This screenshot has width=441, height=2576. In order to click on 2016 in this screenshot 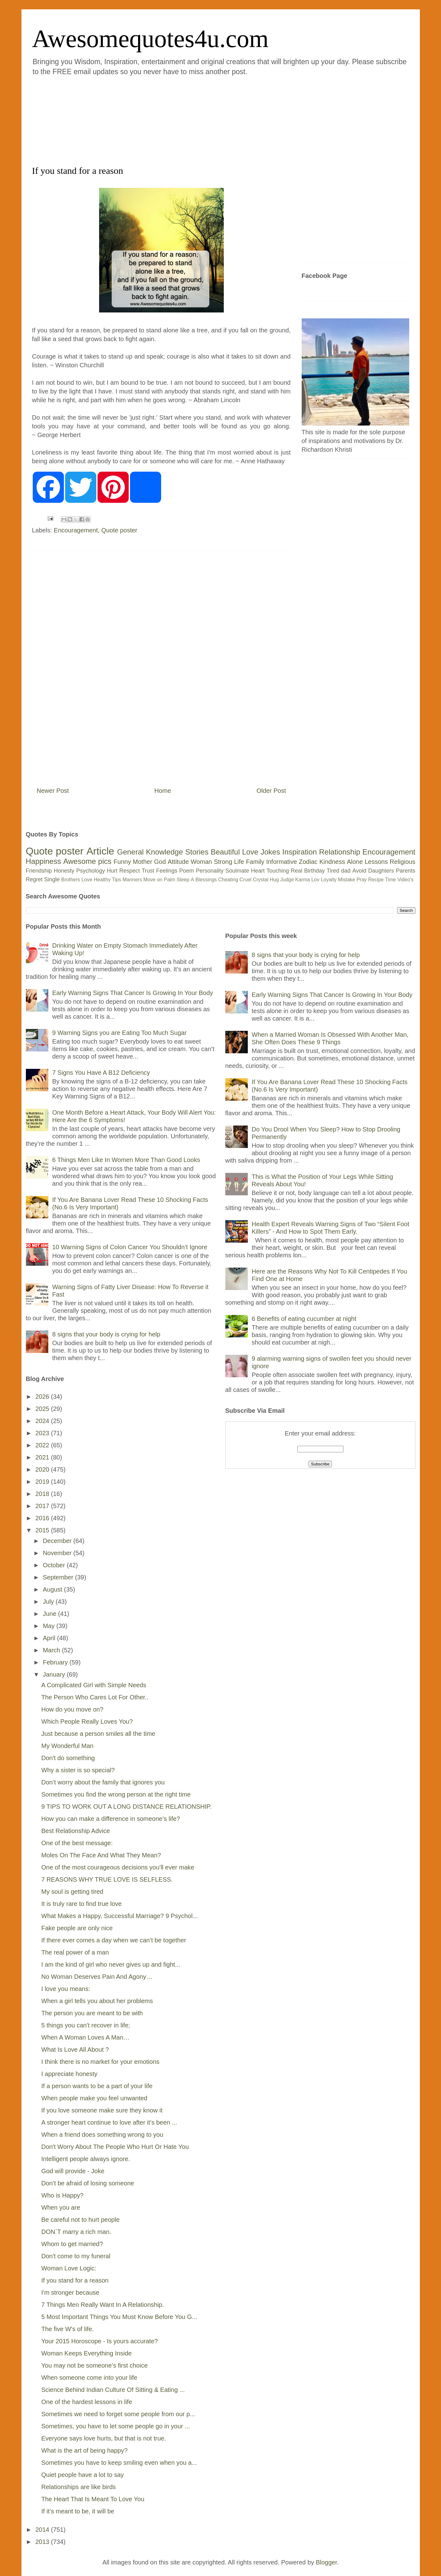, I will do `click(43, 1518)`.